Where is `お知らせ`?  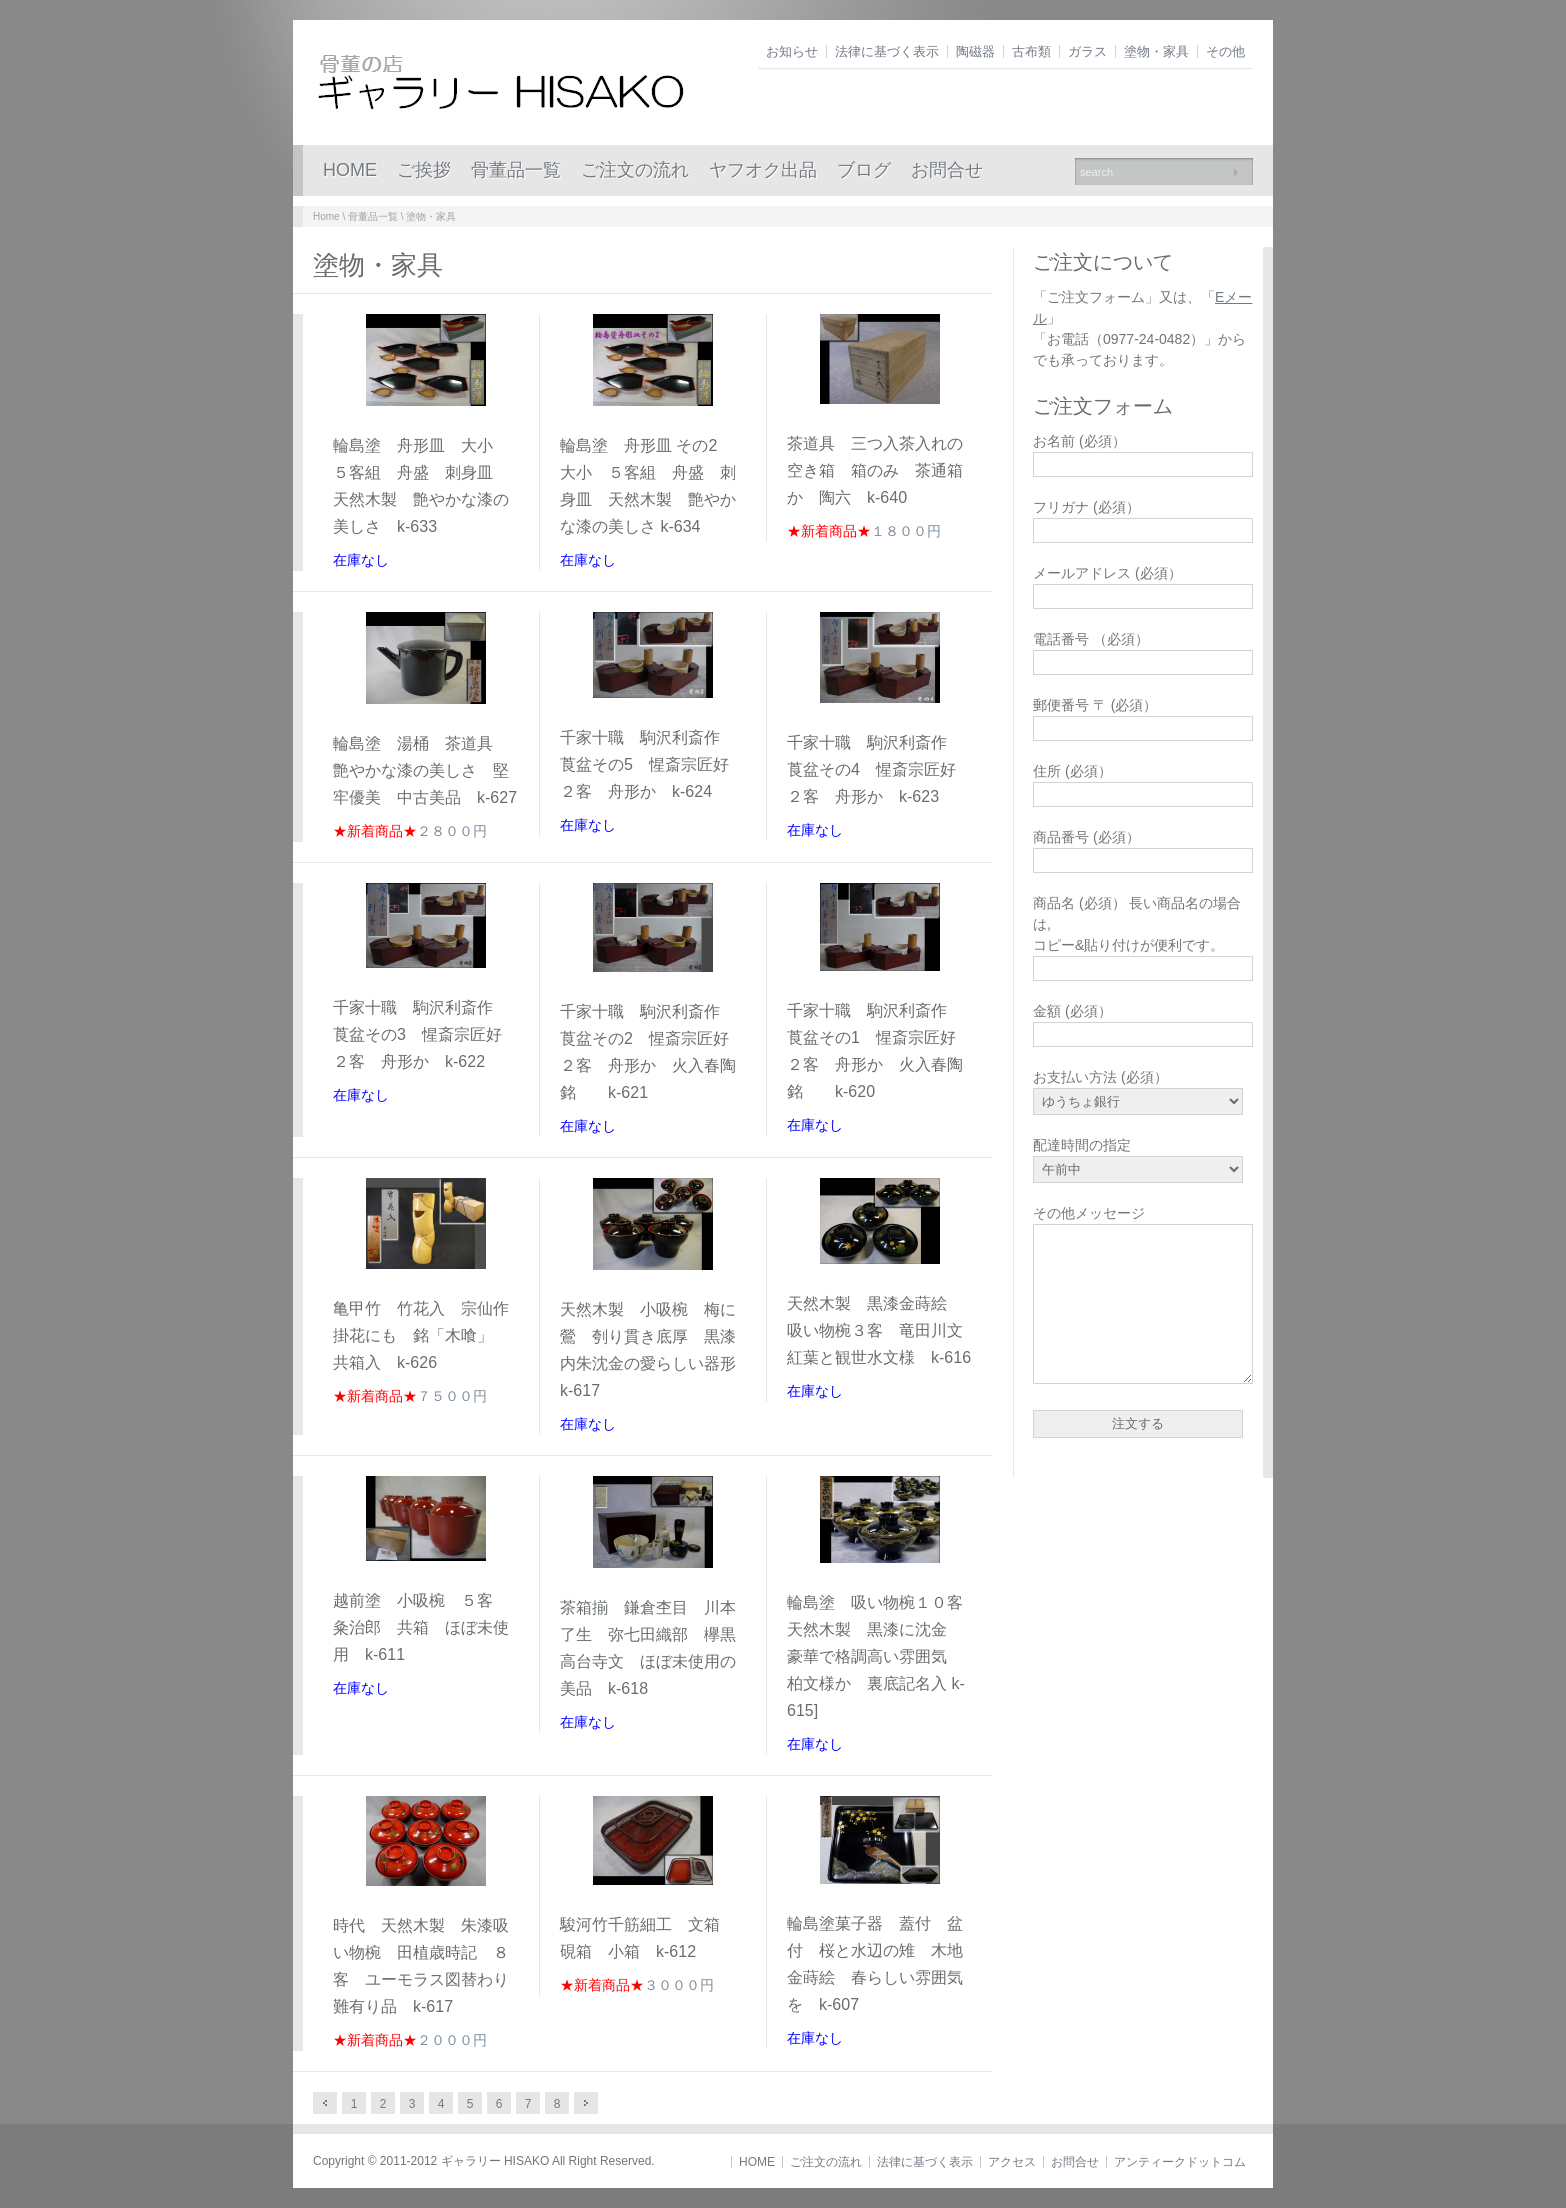
お知らせ is located at coordinates (792, 51).